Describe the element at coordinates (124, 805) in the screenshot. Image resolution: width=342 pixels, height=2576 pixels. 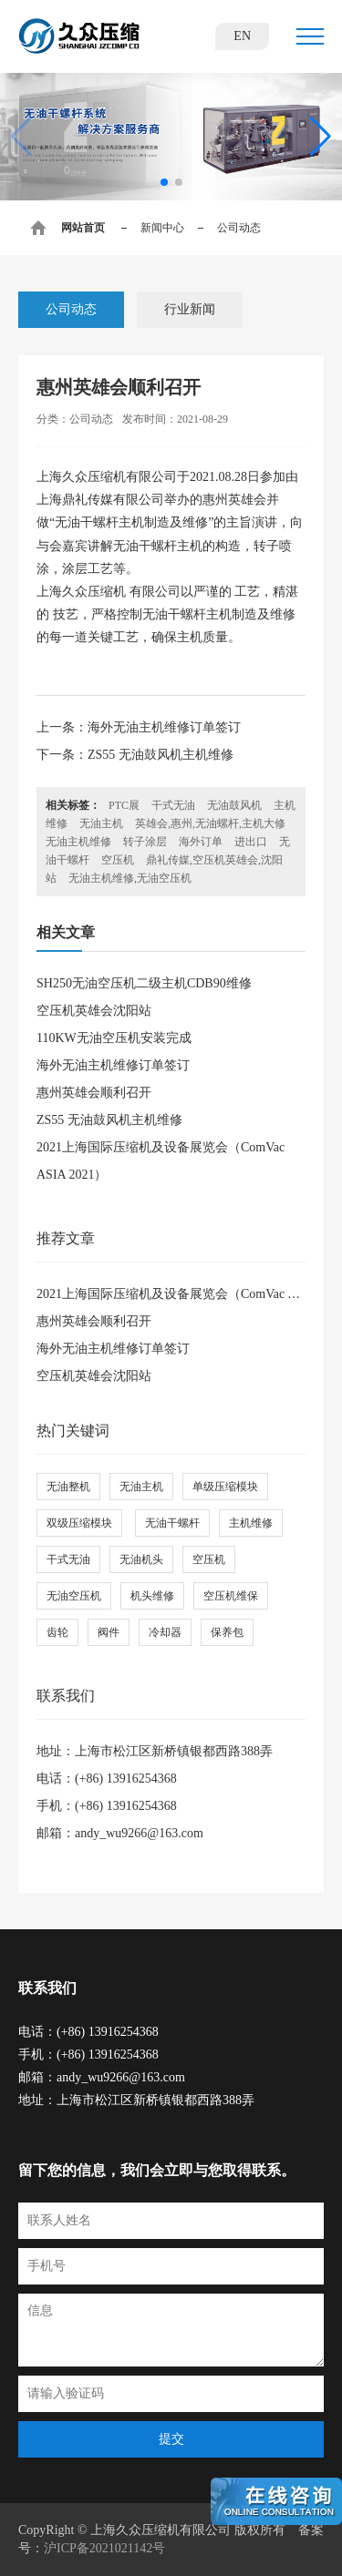
I see `PTC展` at that location.